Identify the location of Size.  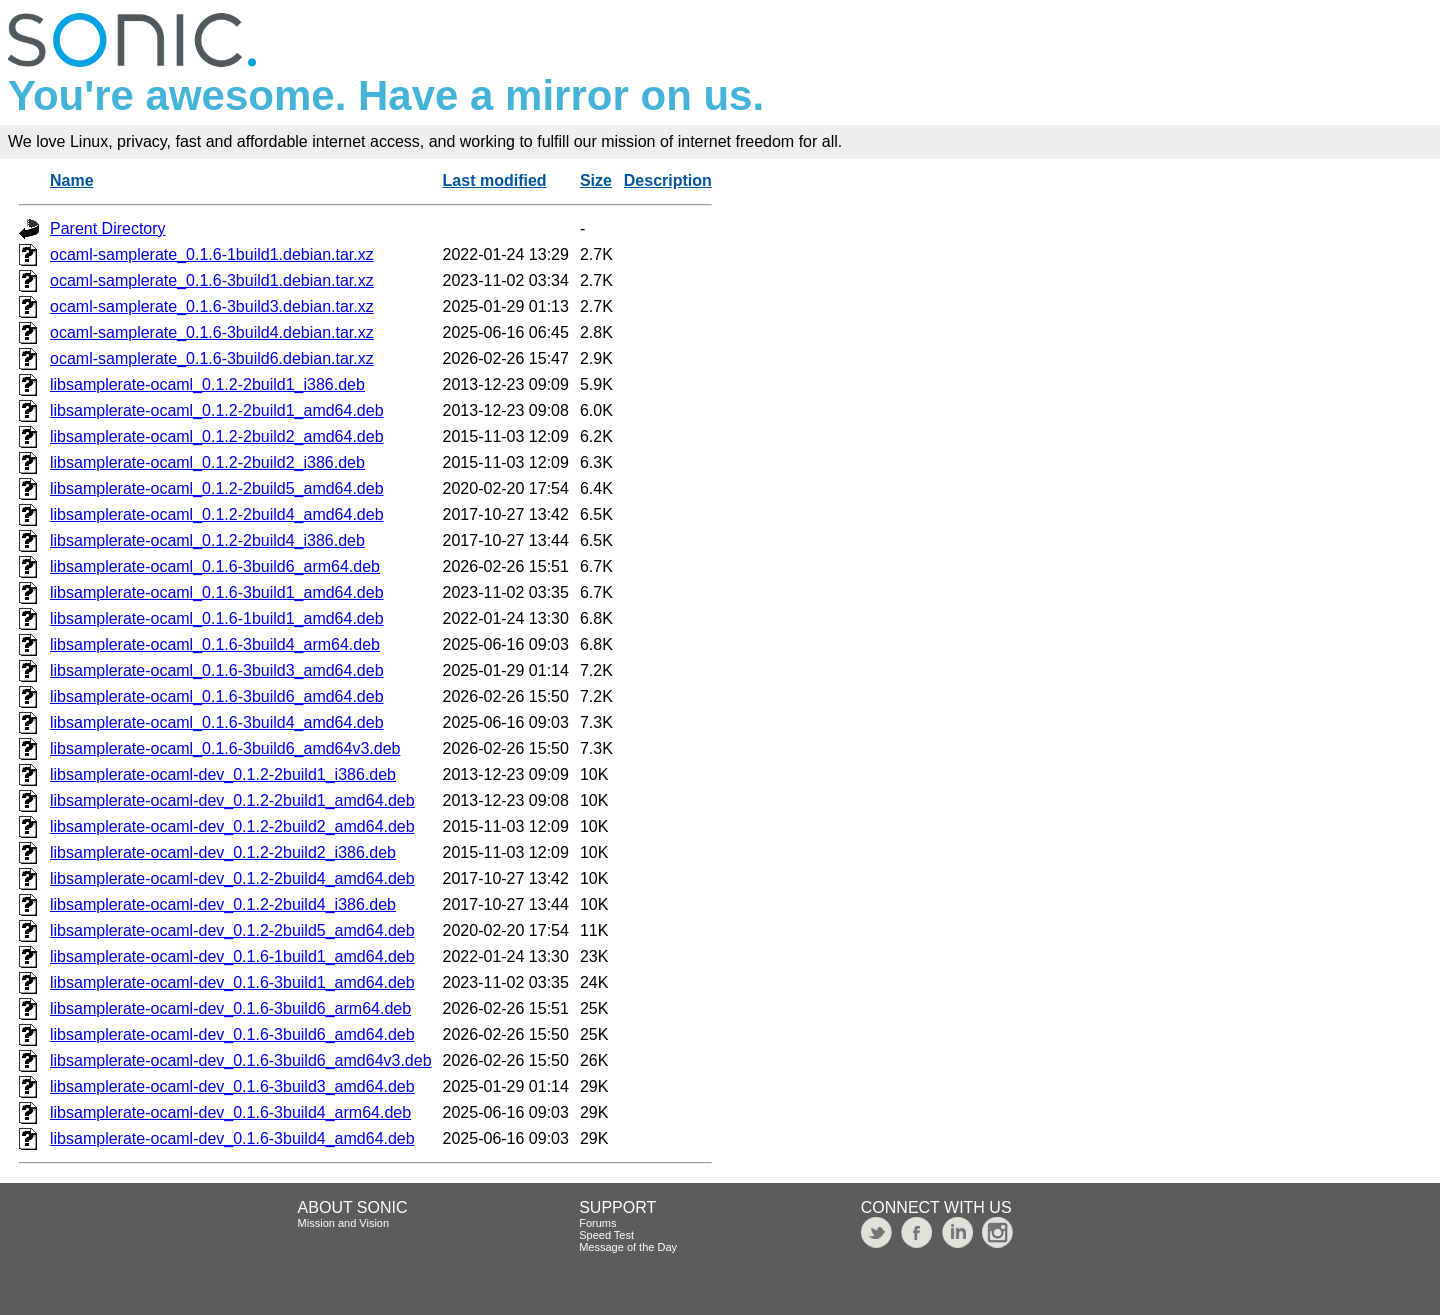
(596, 180).